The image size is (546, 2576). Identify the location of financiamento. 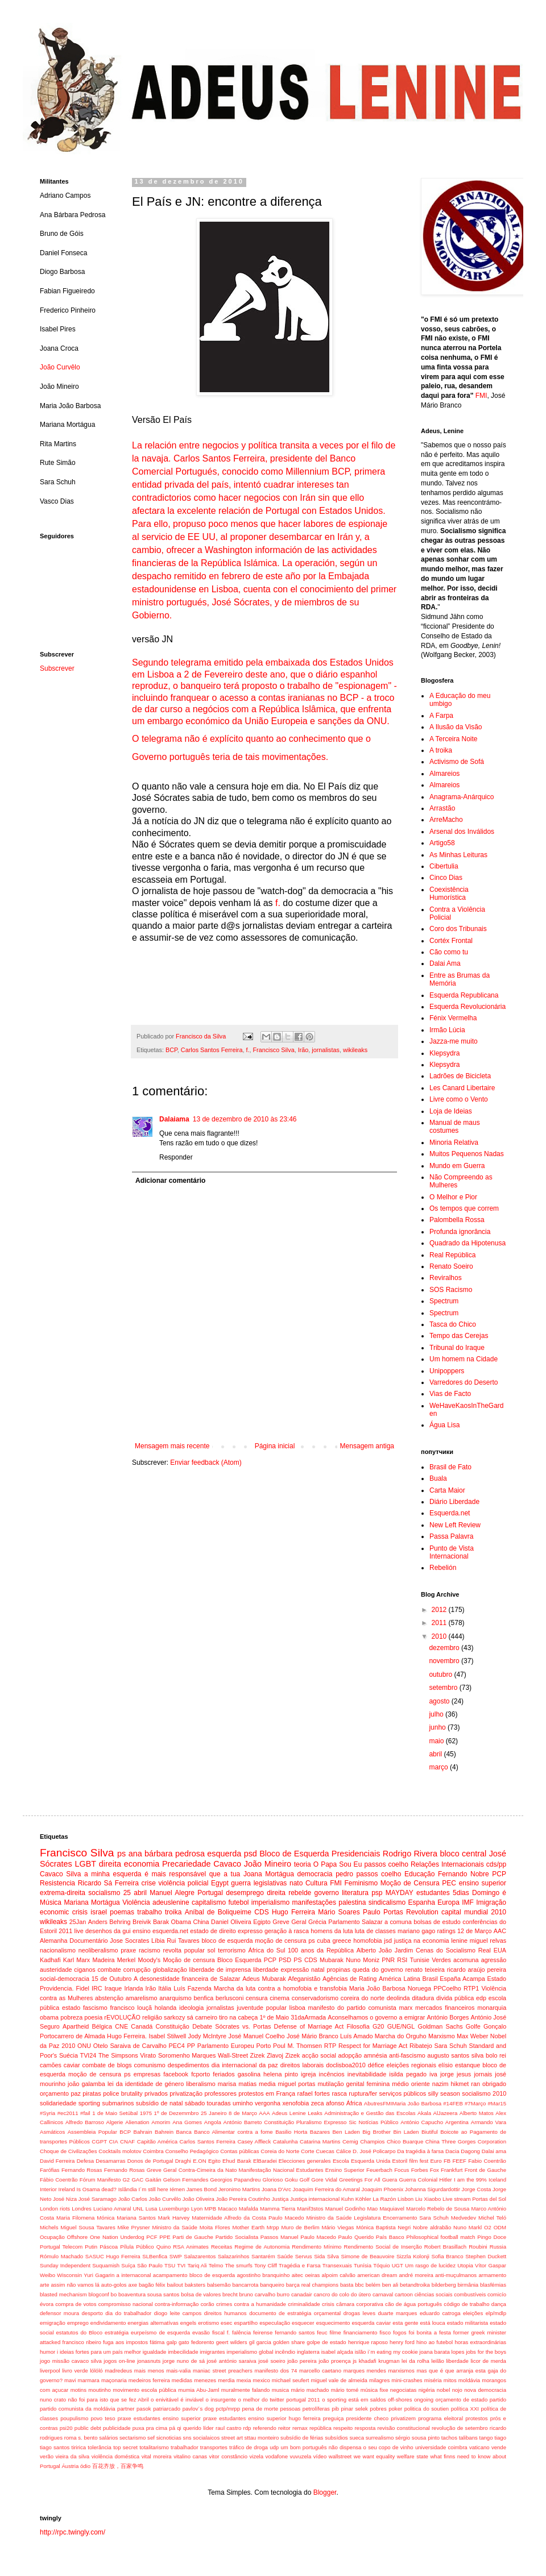
(361, 2332).